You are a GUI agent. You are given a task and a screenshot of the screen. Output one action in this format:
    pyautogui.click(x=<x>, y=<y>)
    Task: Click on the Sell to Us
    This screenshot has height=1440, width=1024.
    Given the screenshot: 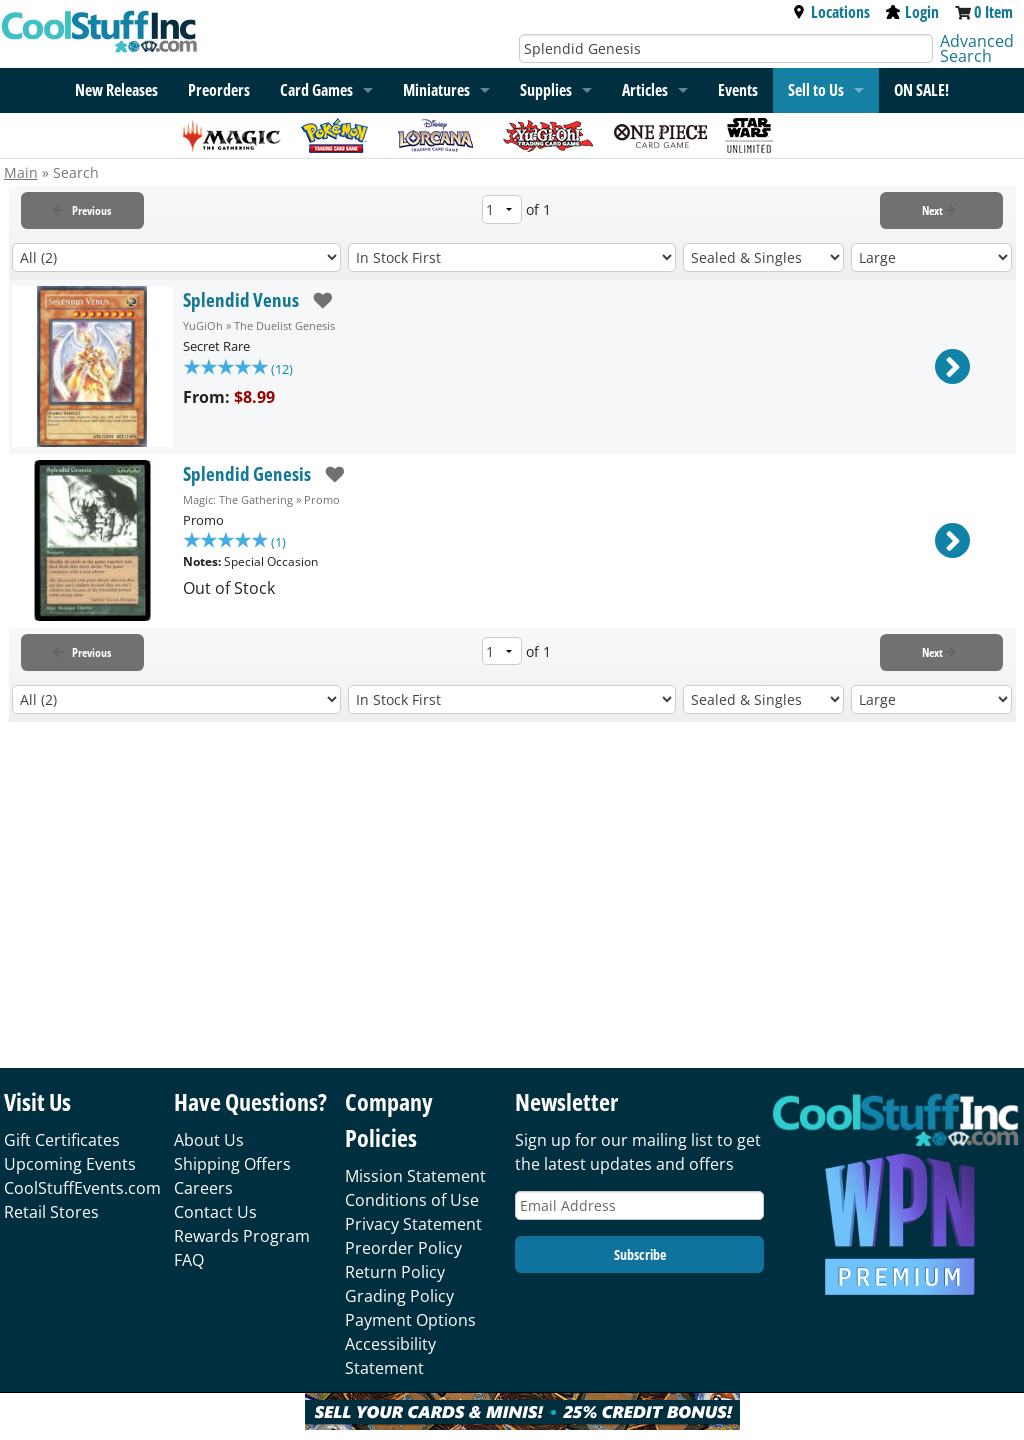 What is the action you would take?
    pyautogui.click(x=816, y=90)
    